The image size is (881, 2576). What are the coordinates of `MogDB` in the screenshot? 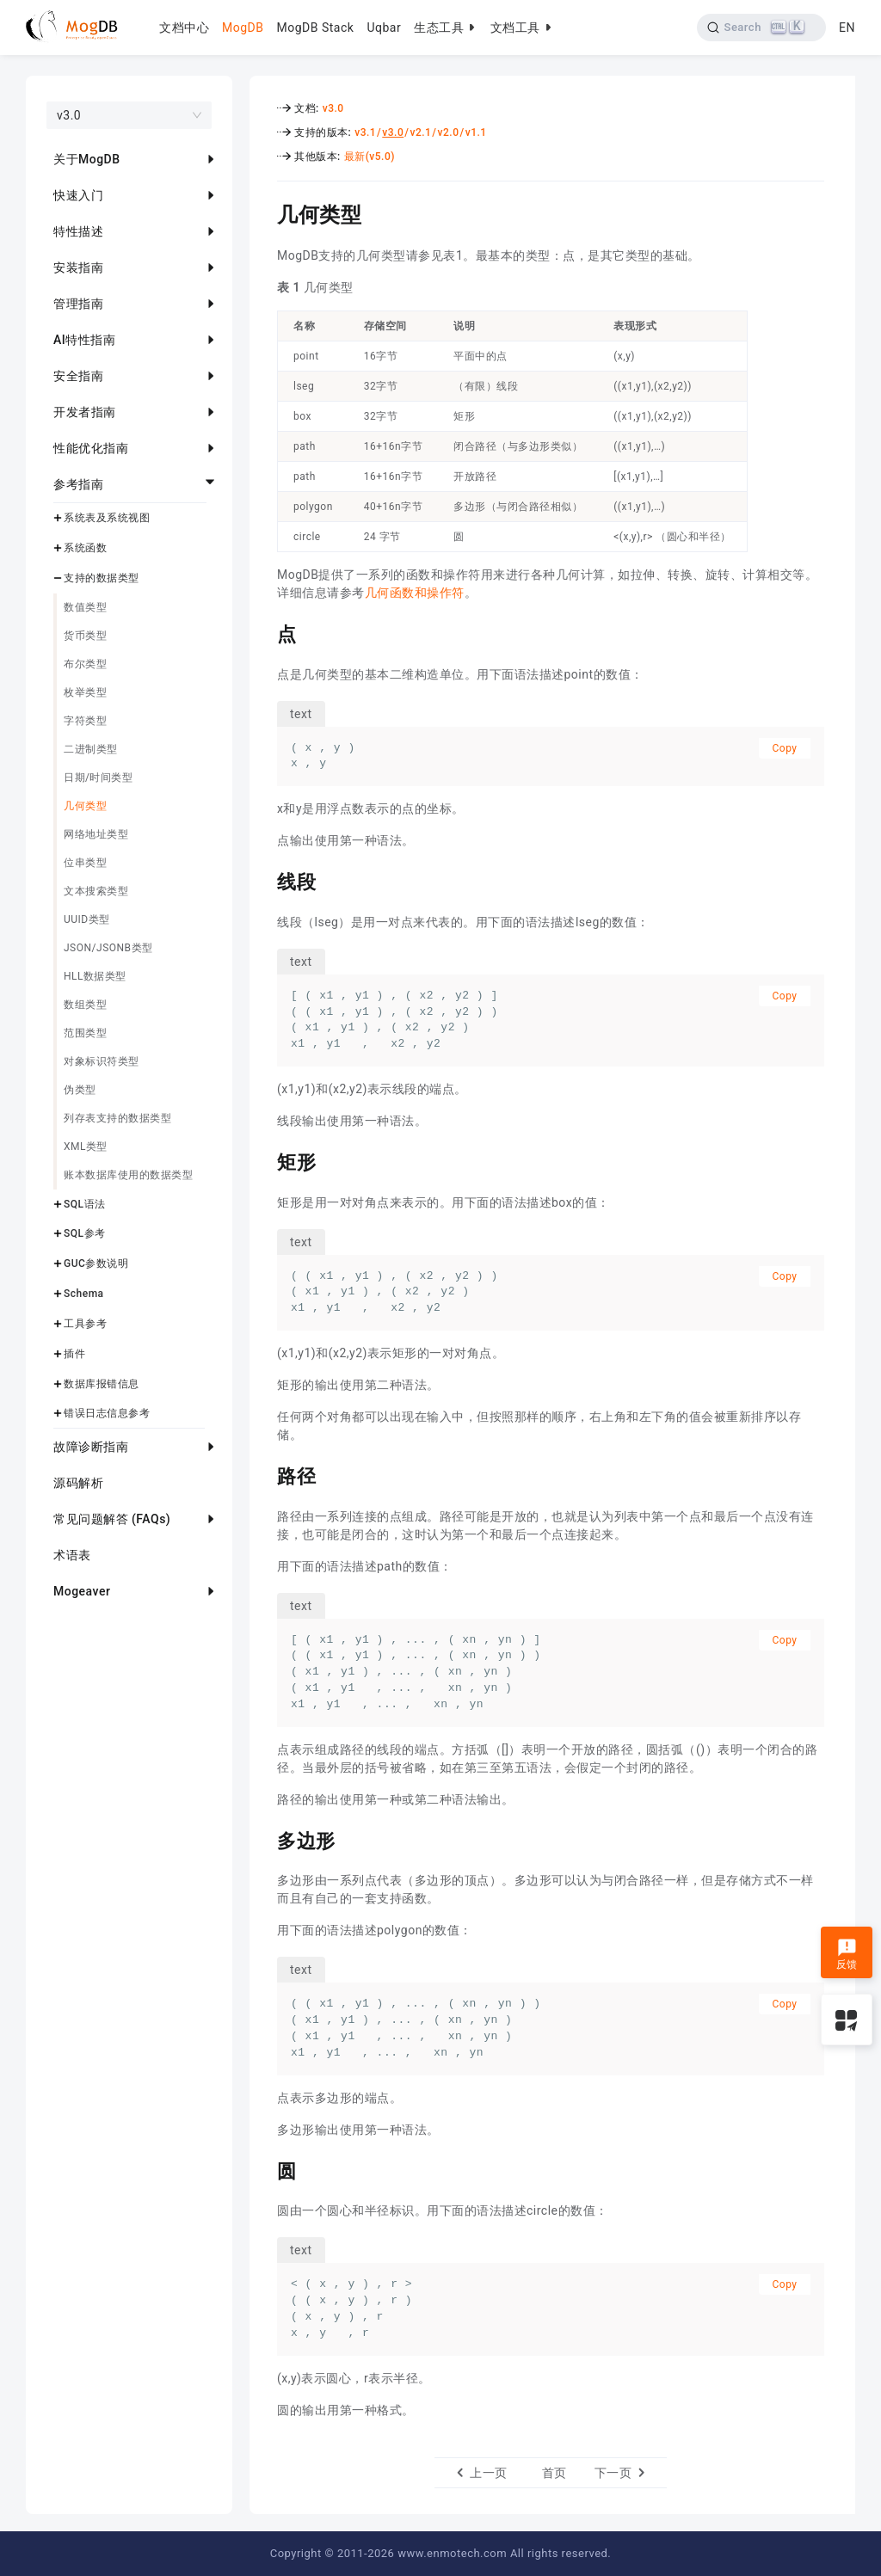 It's located at (242, 27).